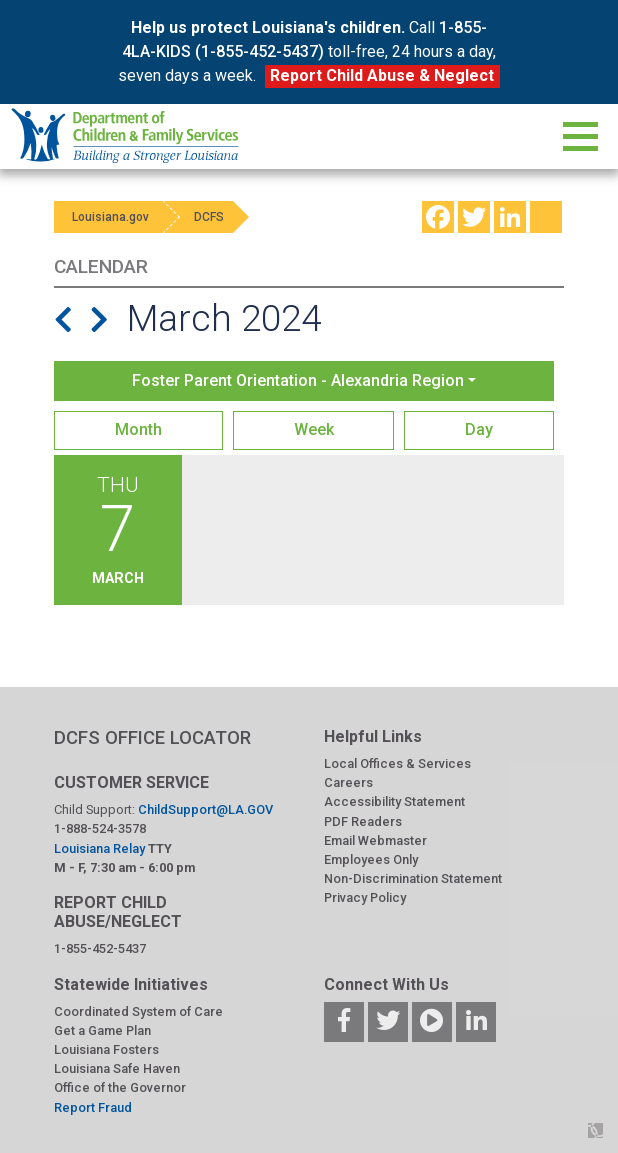  What do you see at coordinates (100, 828) in the screenshot?
I see `1-888-524-3578` at bounding box center [100, 828].